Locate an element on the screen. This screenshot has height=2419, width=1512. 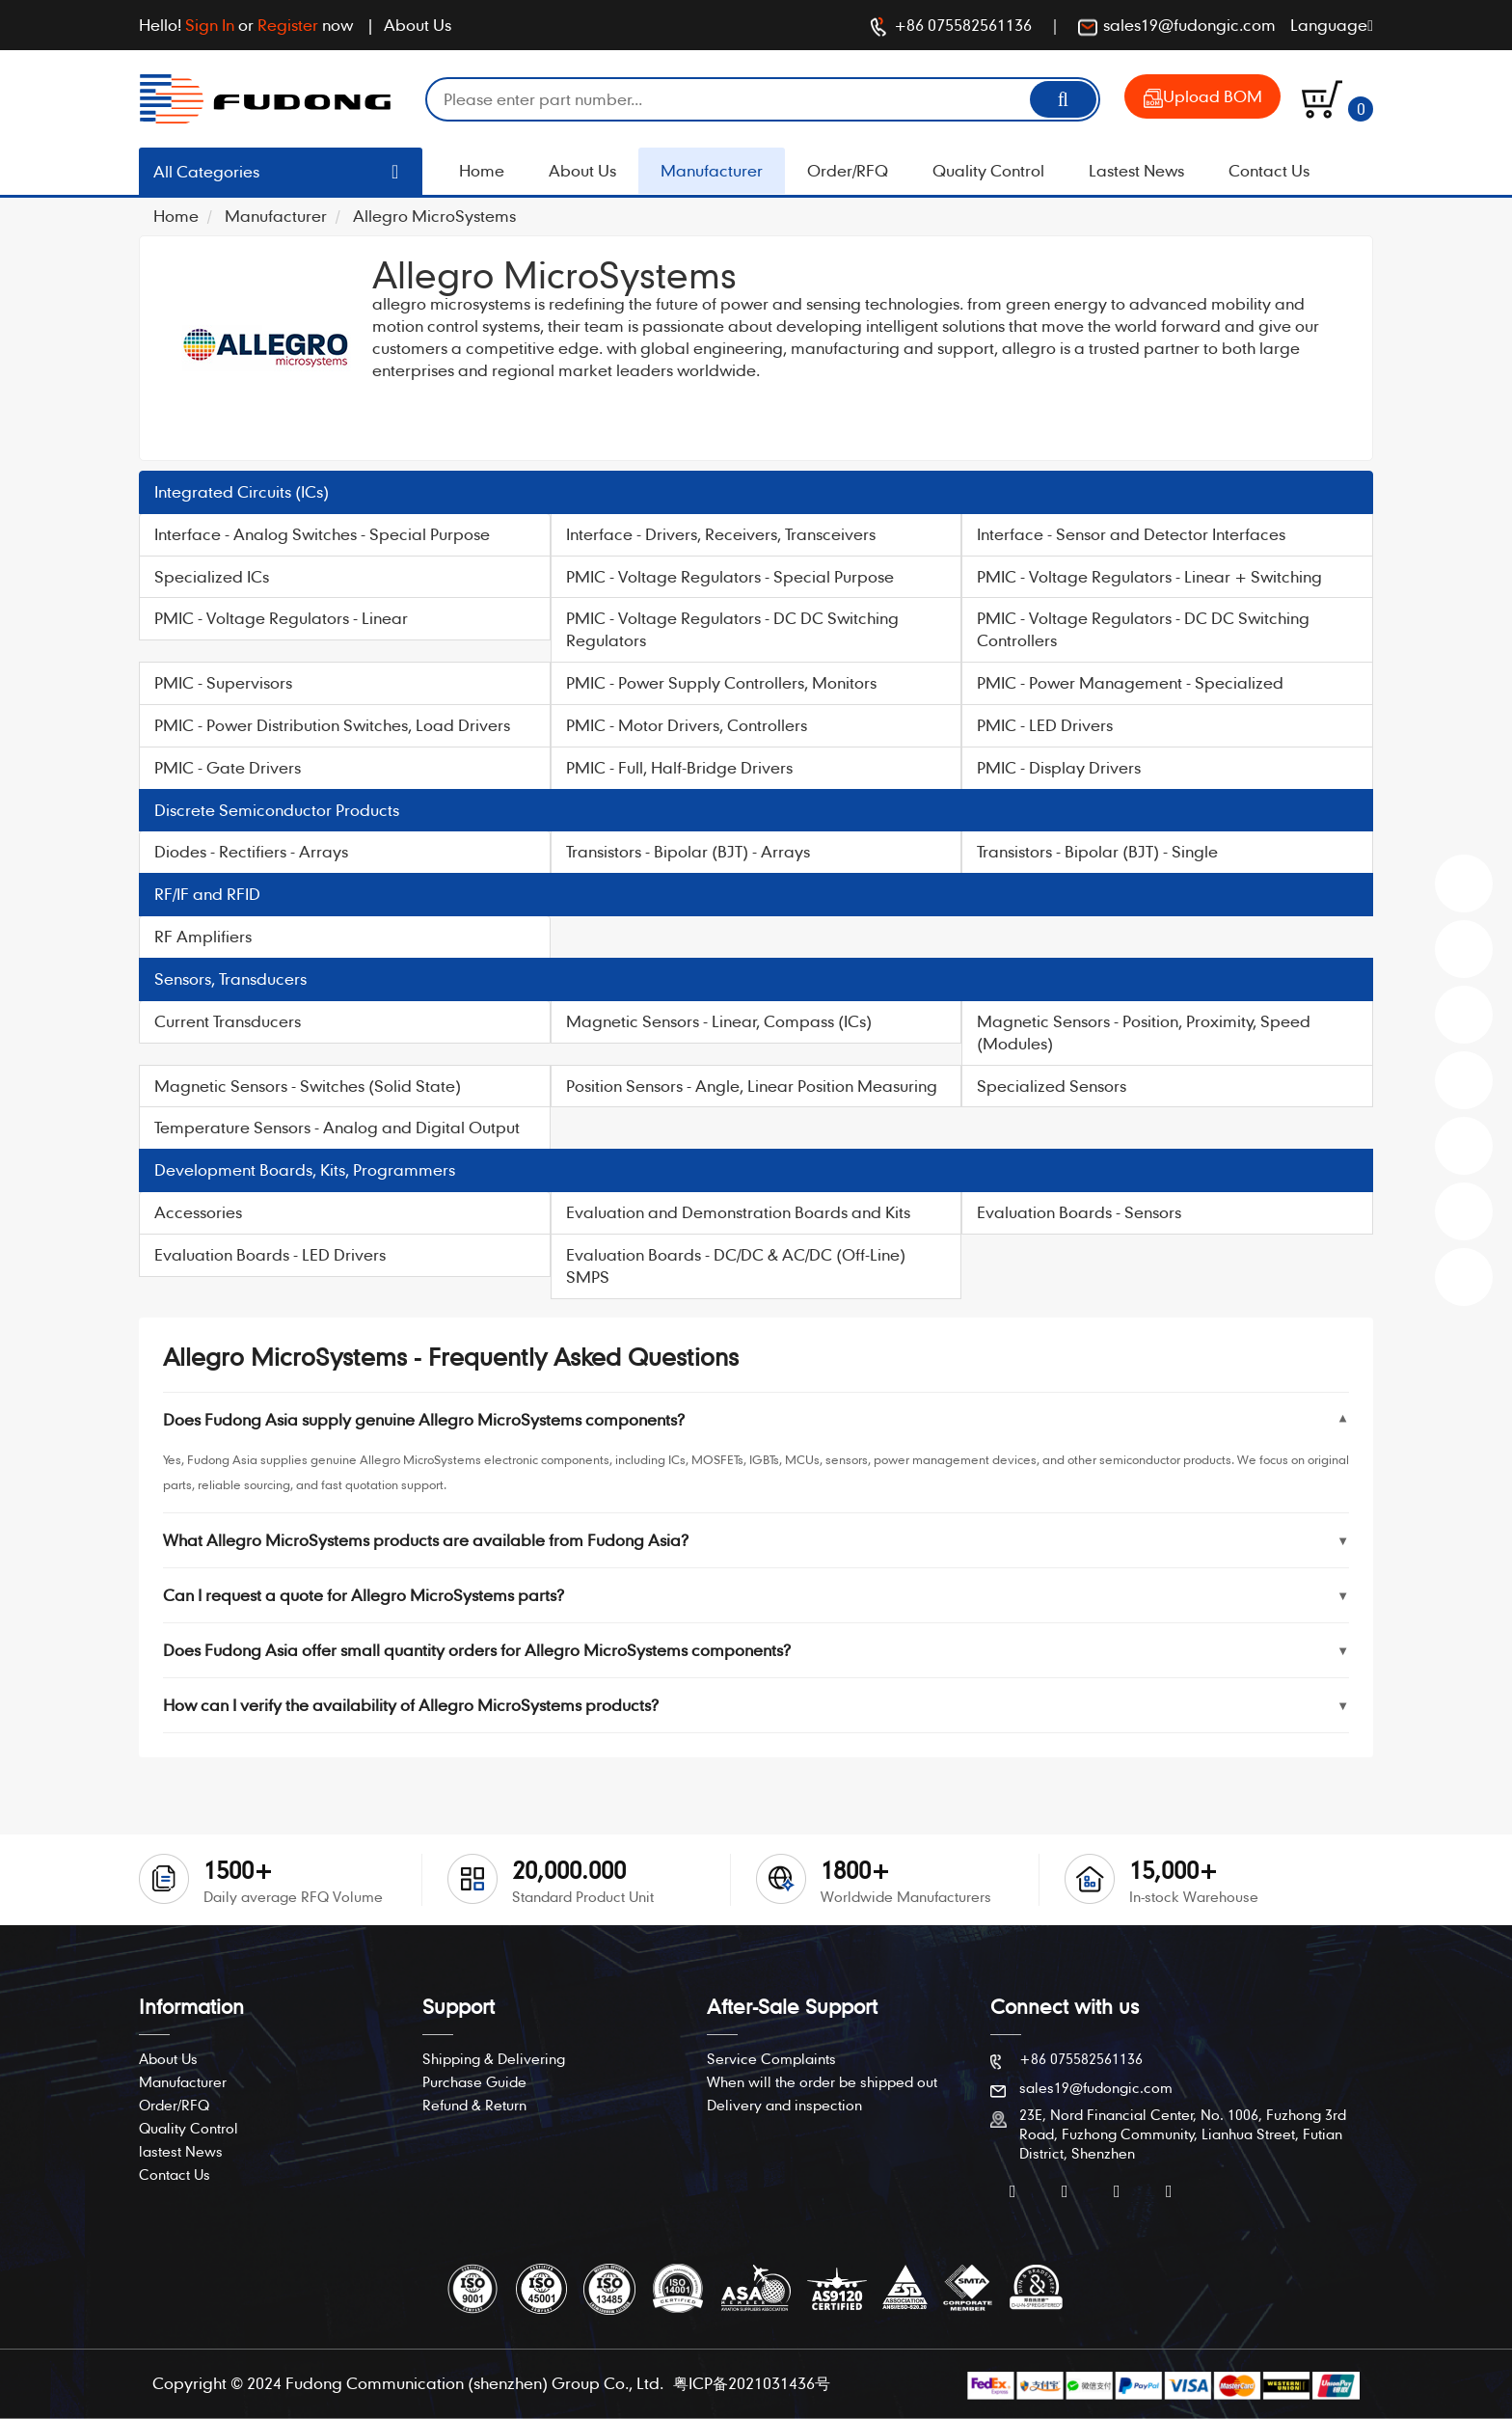
PMIC - Voltage Regulators - DC DC Switching Controllers is located at coordinates (1143, 629).